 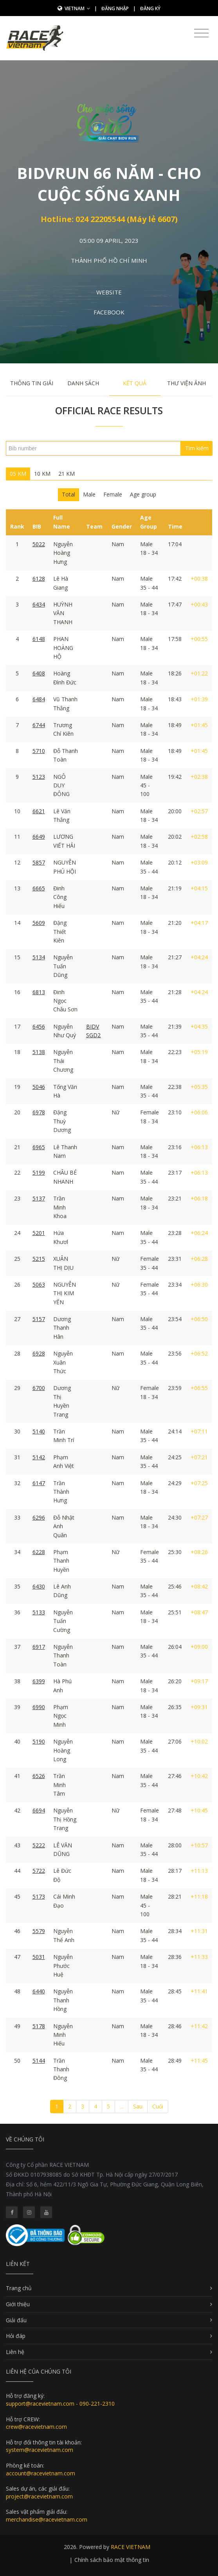 What do you see at coordinates (38, 1896) in the screenshot?
I see `5173` at bounding box center [38, 1896].